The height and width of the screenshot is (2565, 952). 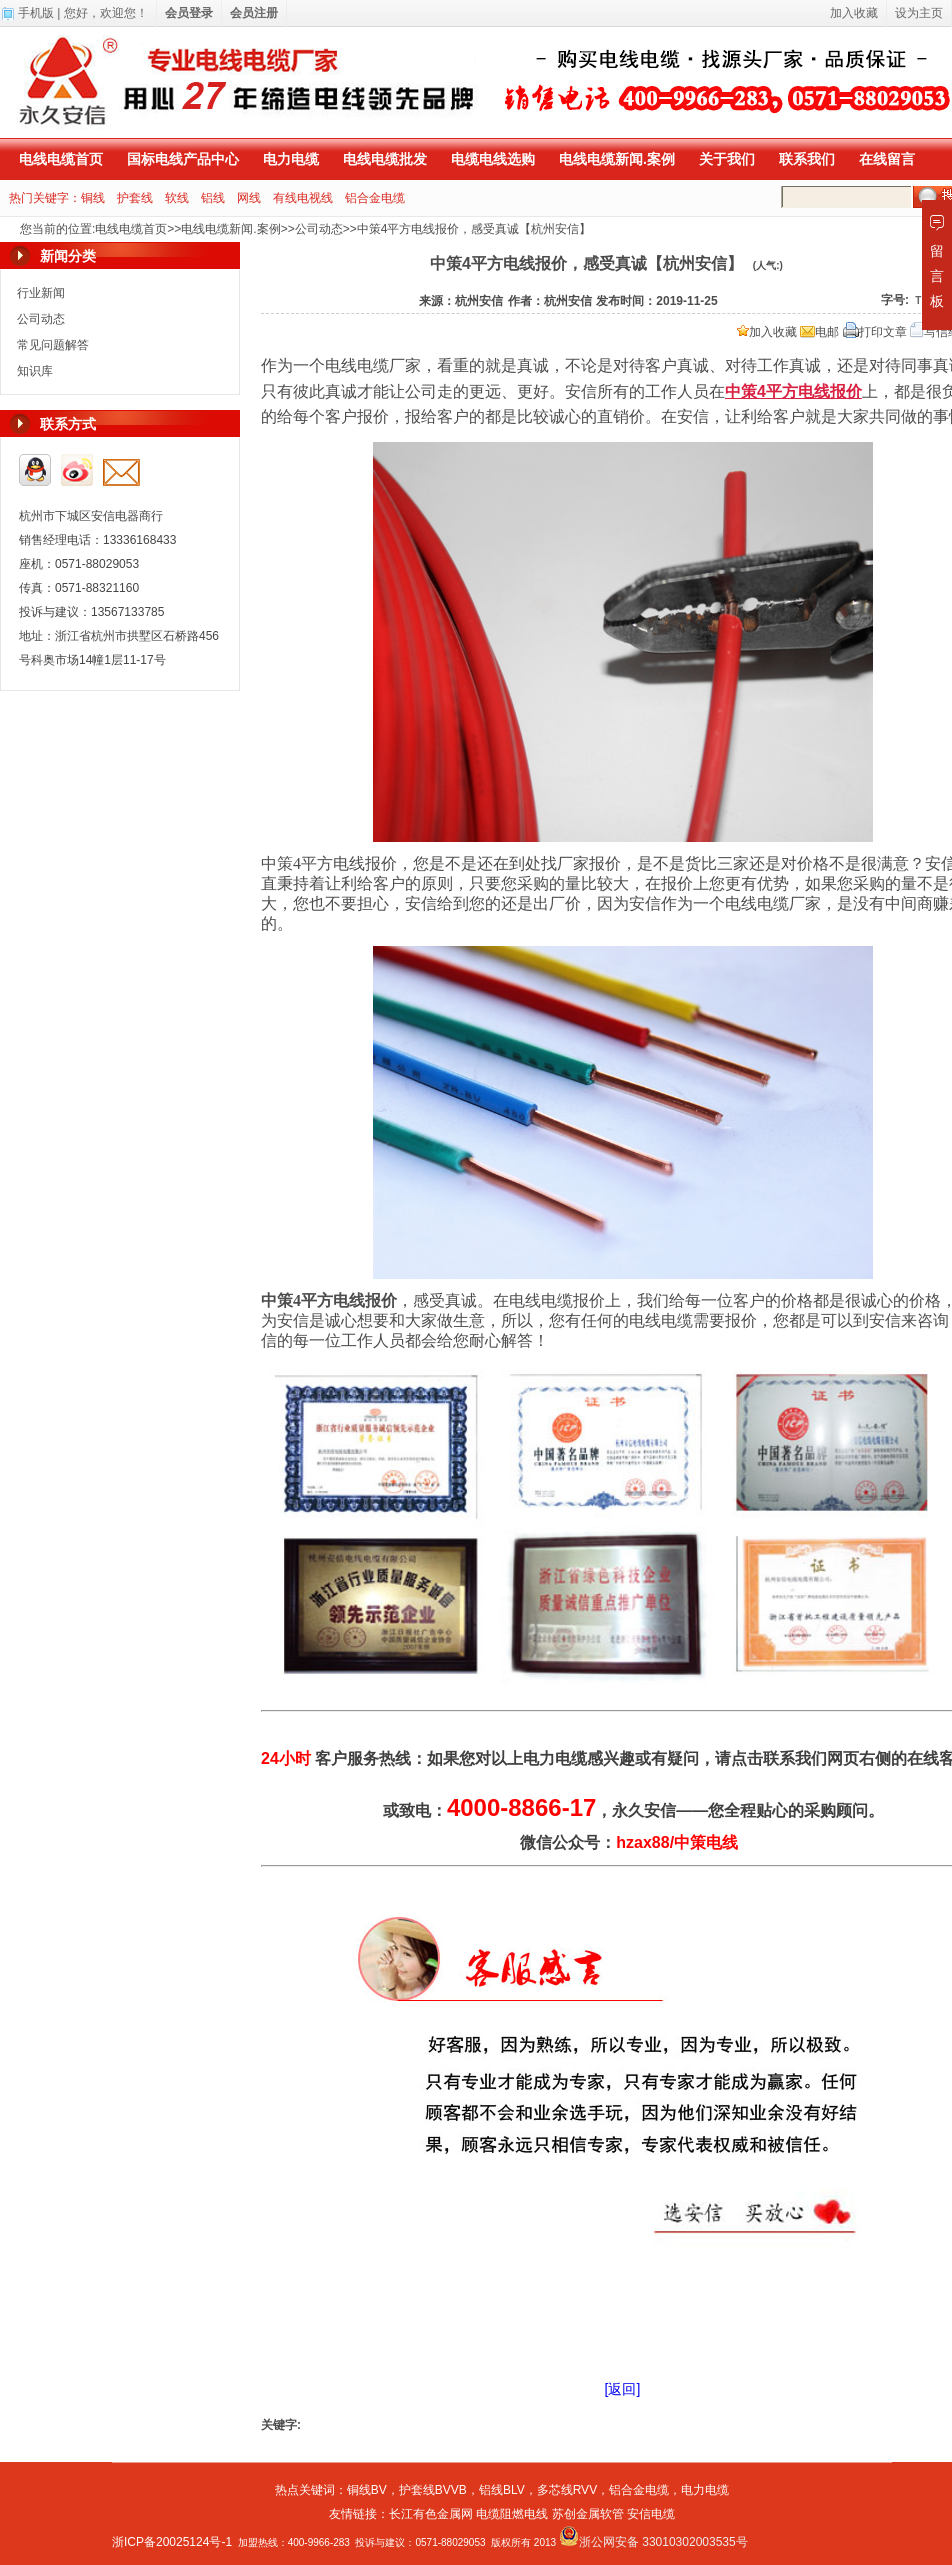 I want to click on 有线电视线, so click(x=303, y=198).